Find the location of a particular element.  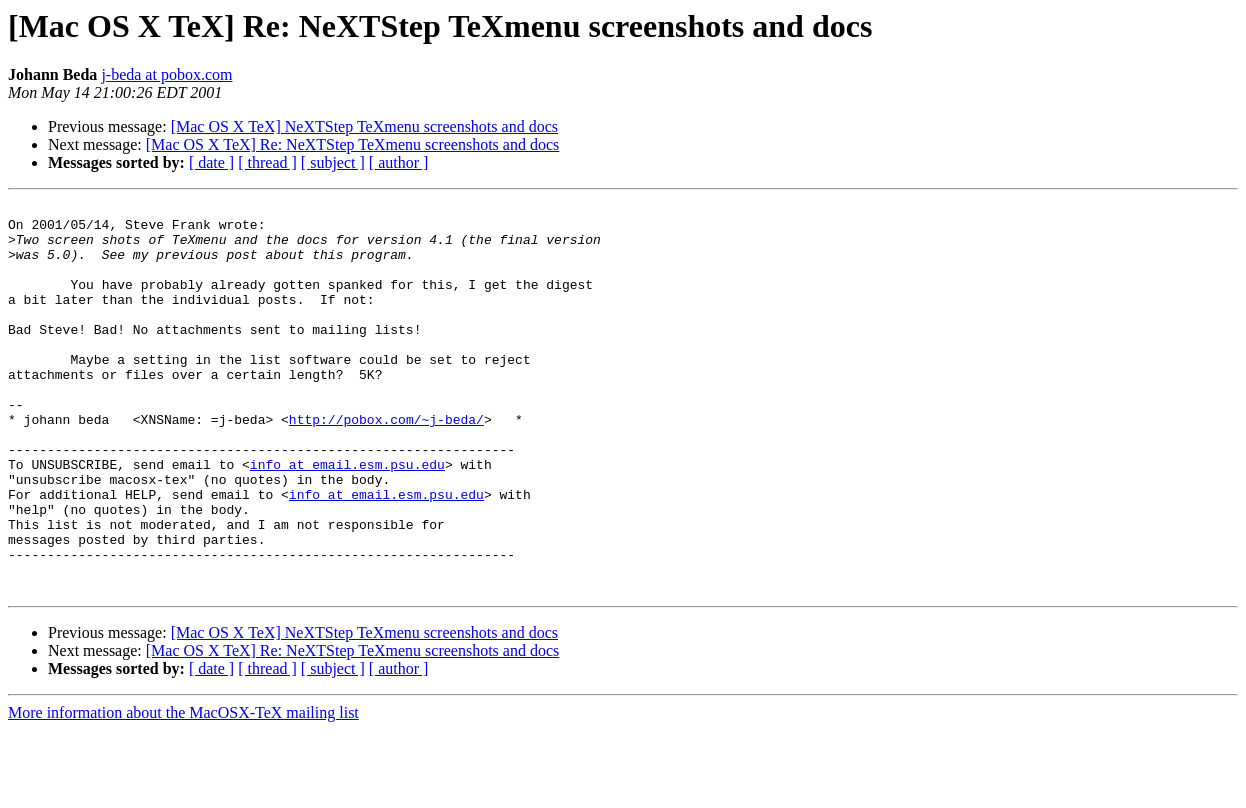

http://pobox.com/~j-beda/ is located at coordinates (386, 464).